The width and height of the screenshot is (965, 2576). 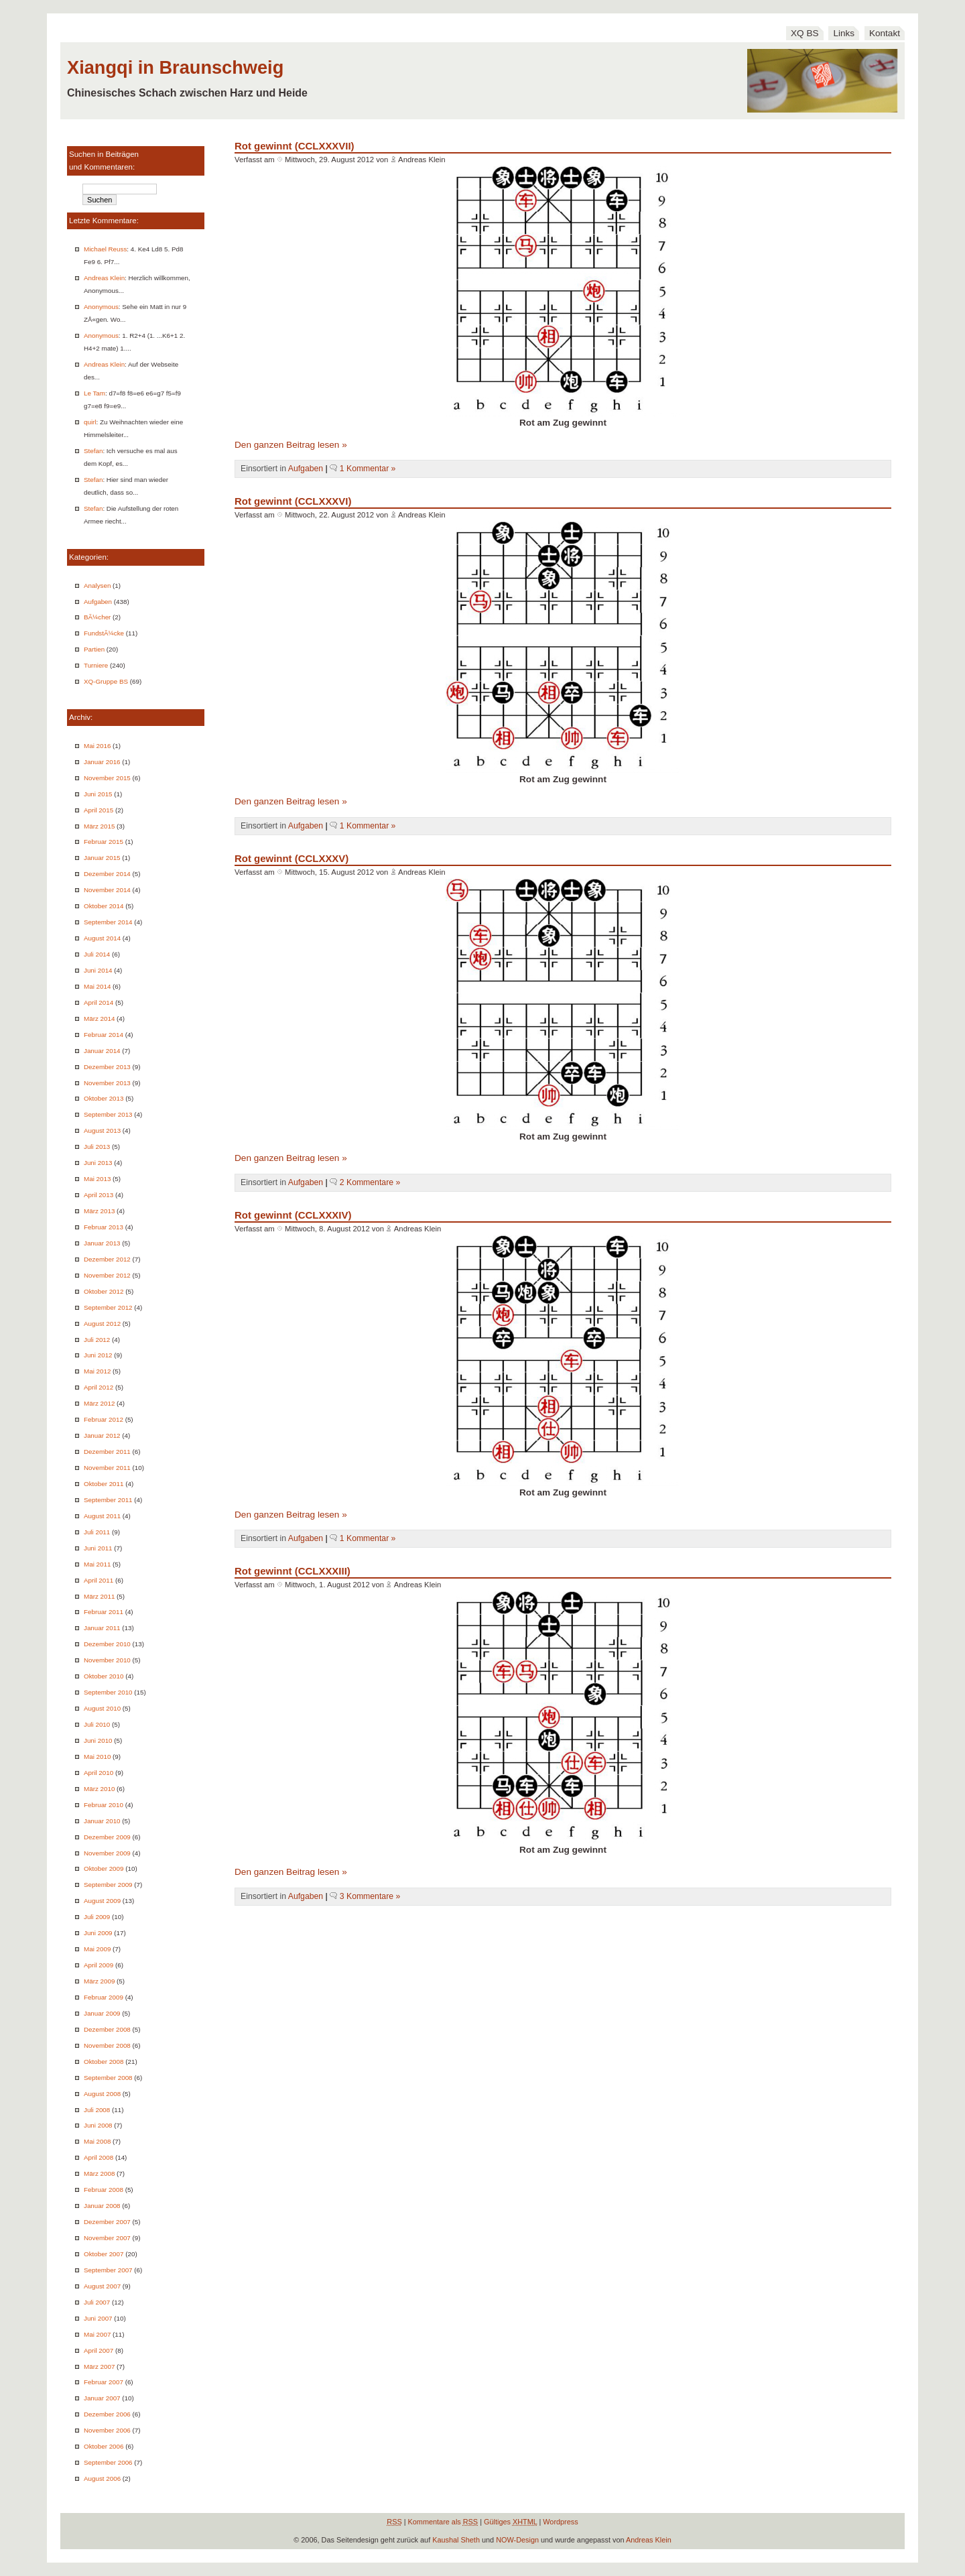 What do you see at coordinates (805, 33) in the screenshot?
I see `XQ BS` at bounding box center [805, 33].